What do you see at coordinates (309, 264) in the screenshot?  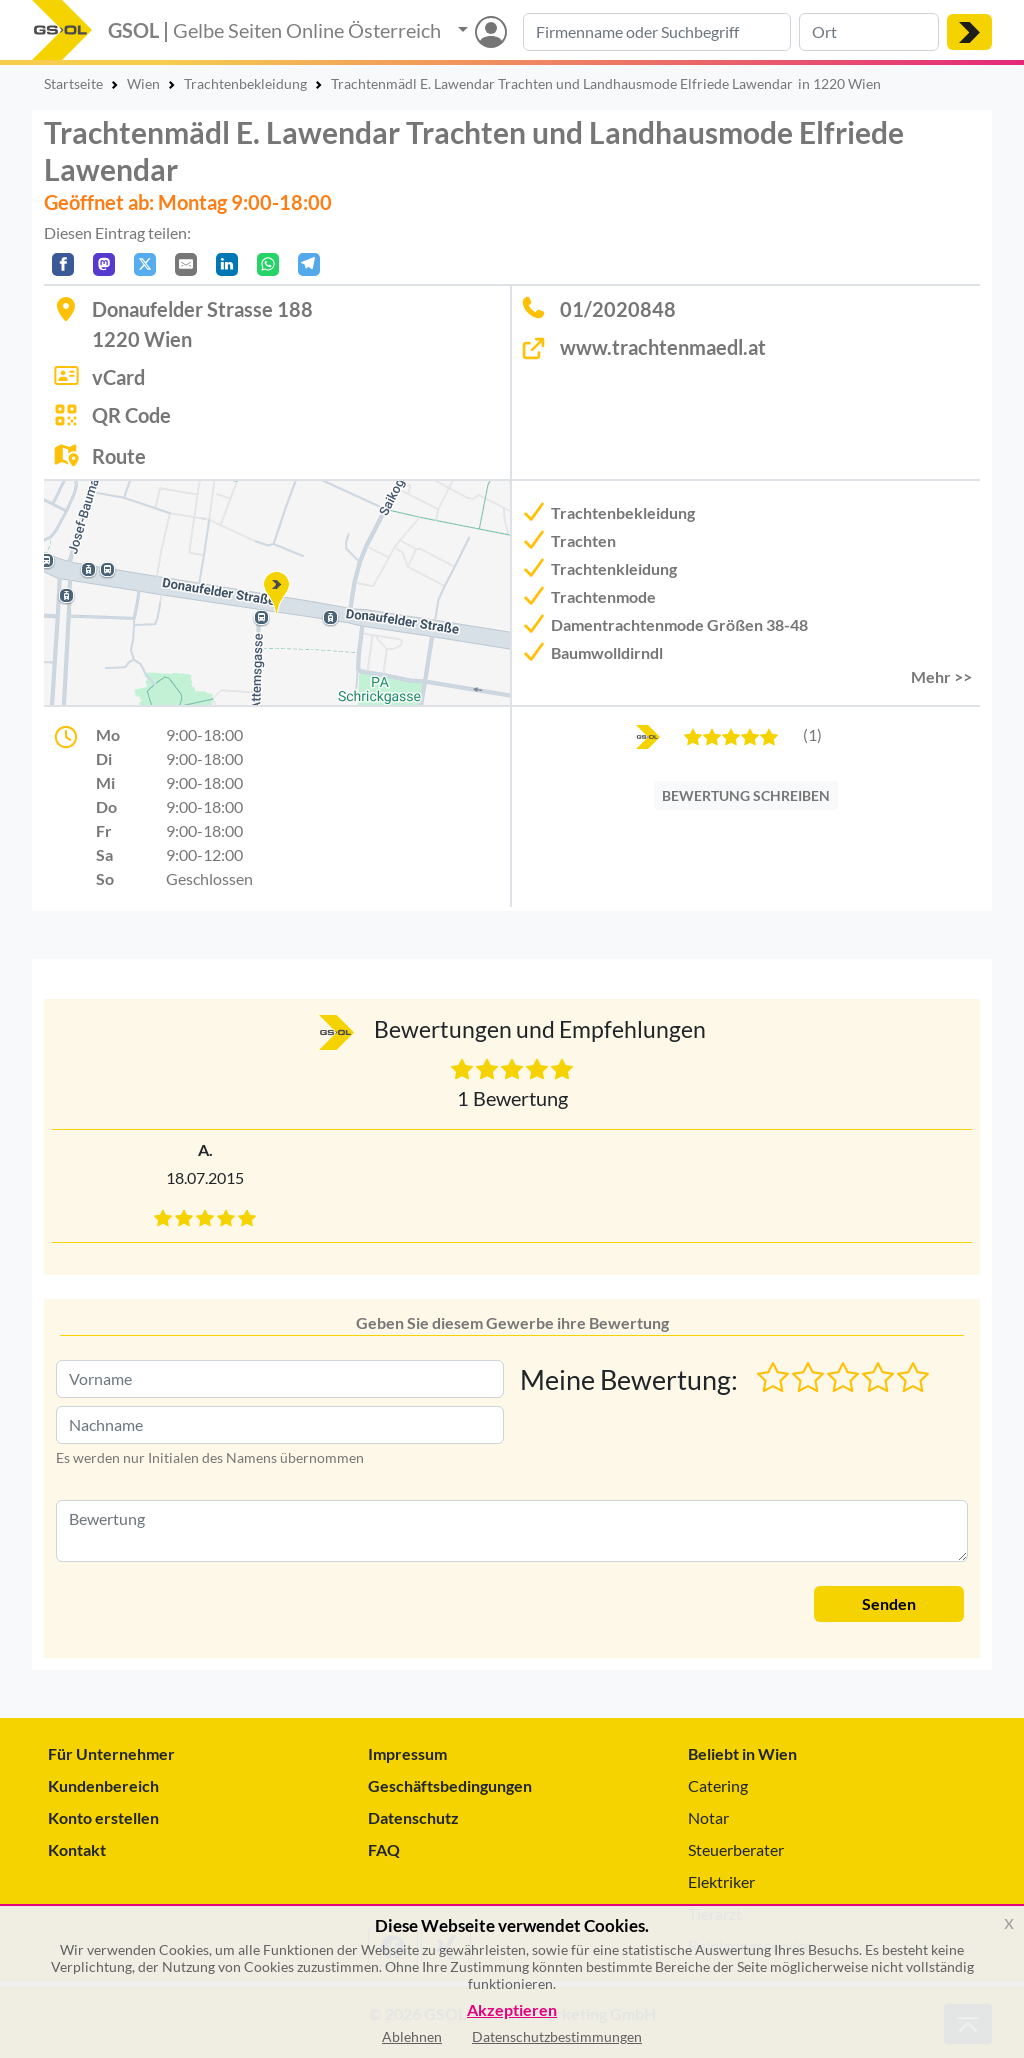 I see `[In Telegram teilen]` at bounding box center [309, 264].